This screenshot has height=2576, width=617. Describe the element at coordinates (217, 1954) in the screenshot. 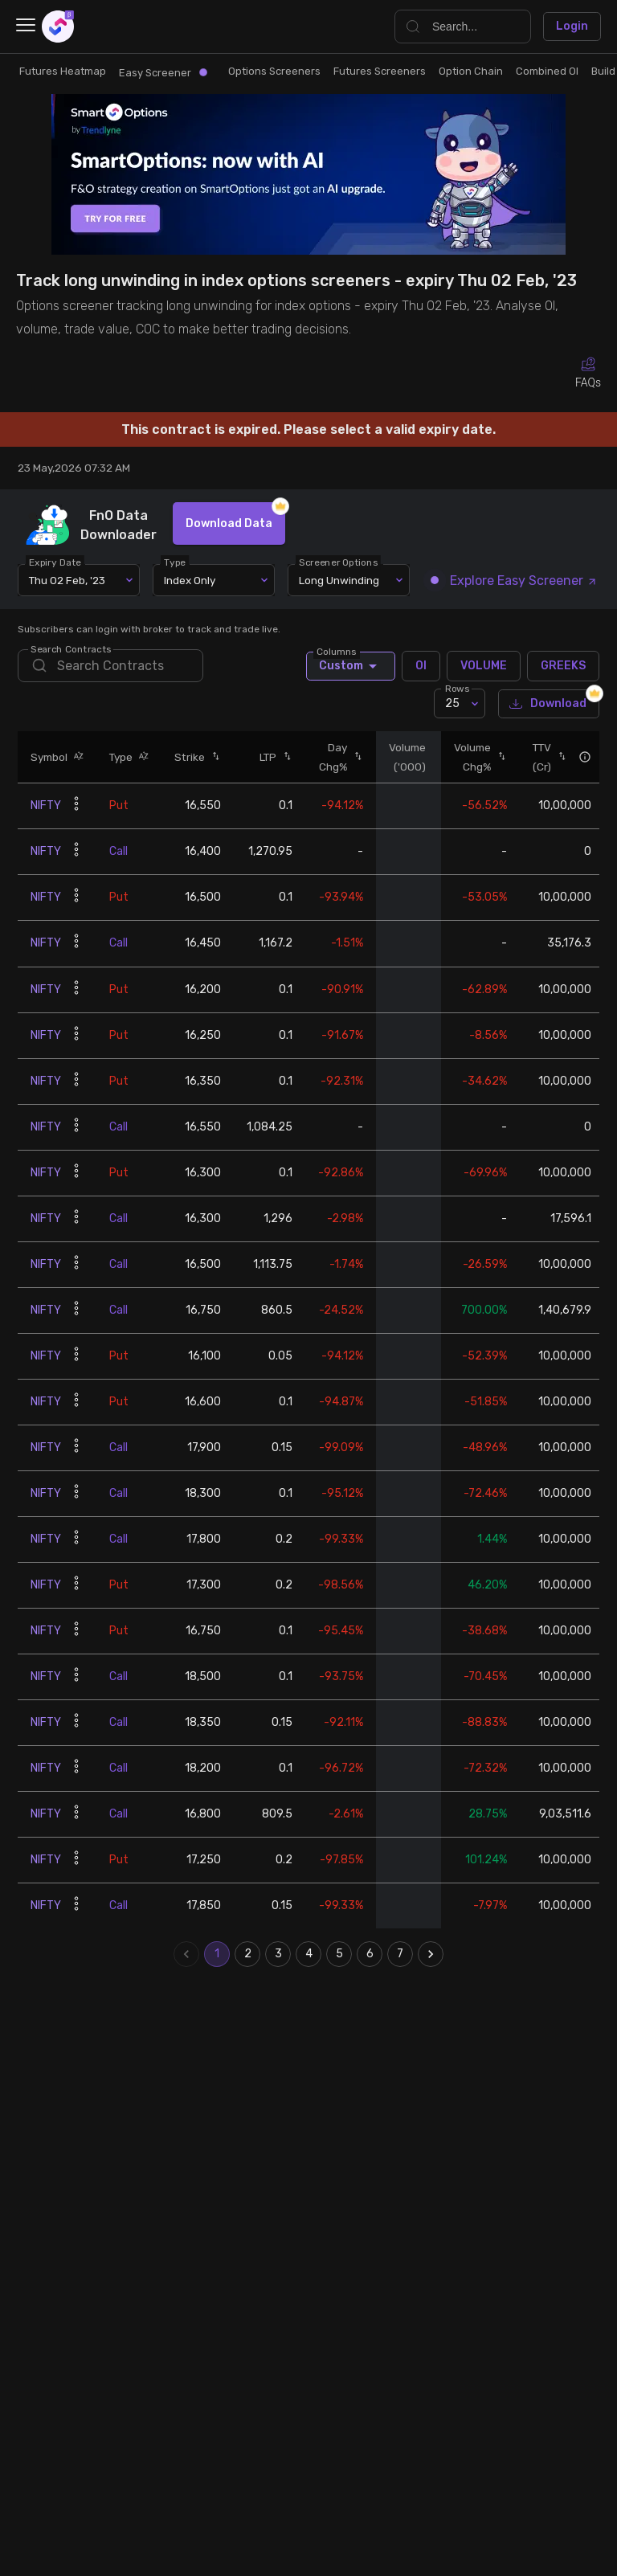

I see `1 [page 1]` at that location.